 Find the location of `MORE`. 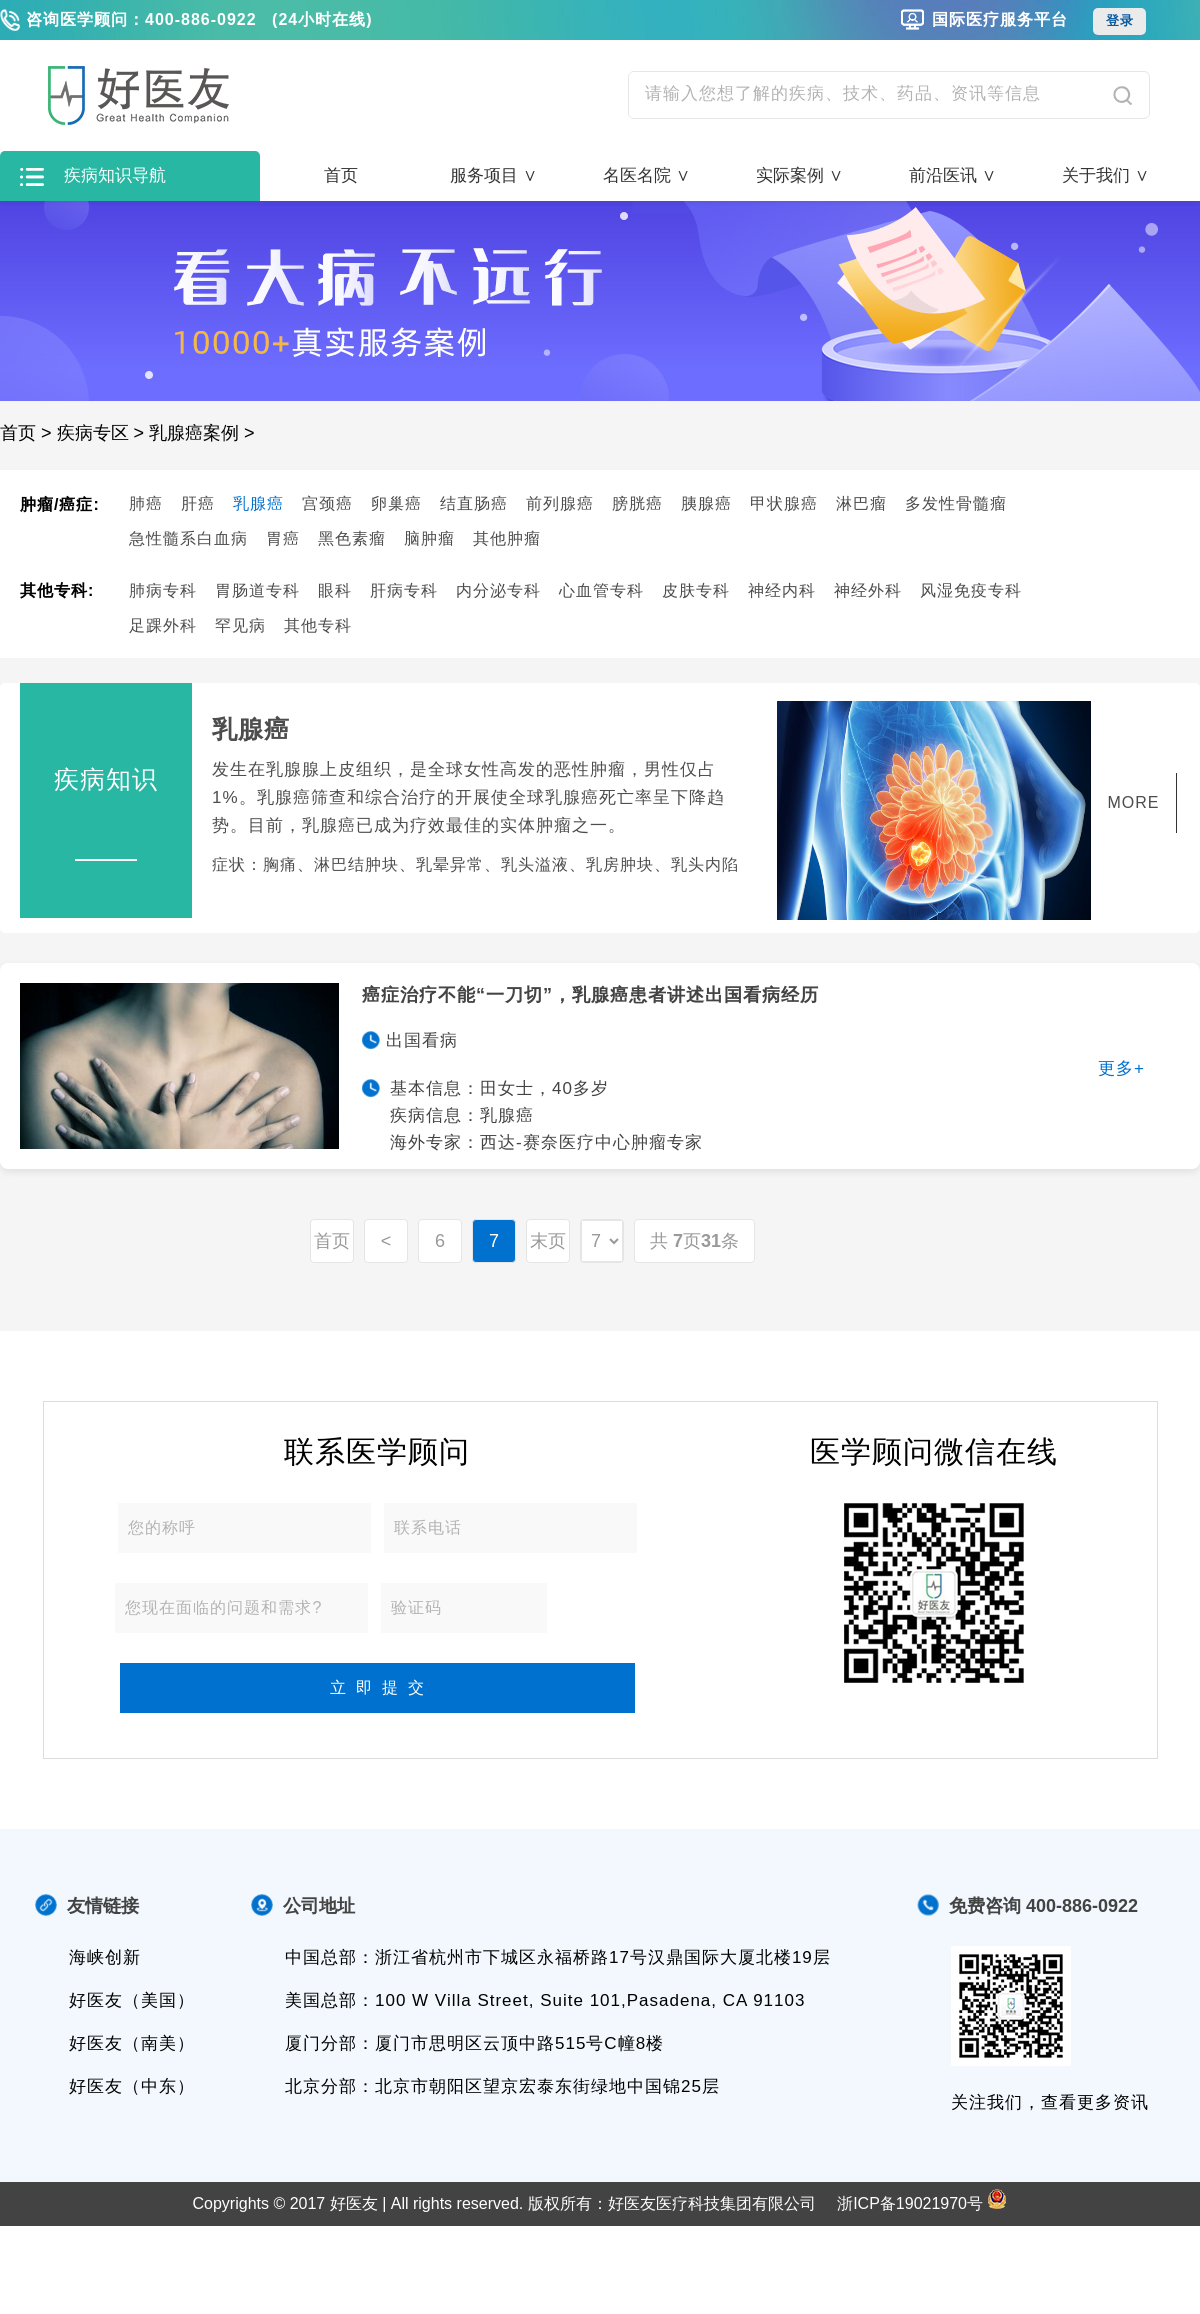

MORE is located at coordinates (1134, 802).